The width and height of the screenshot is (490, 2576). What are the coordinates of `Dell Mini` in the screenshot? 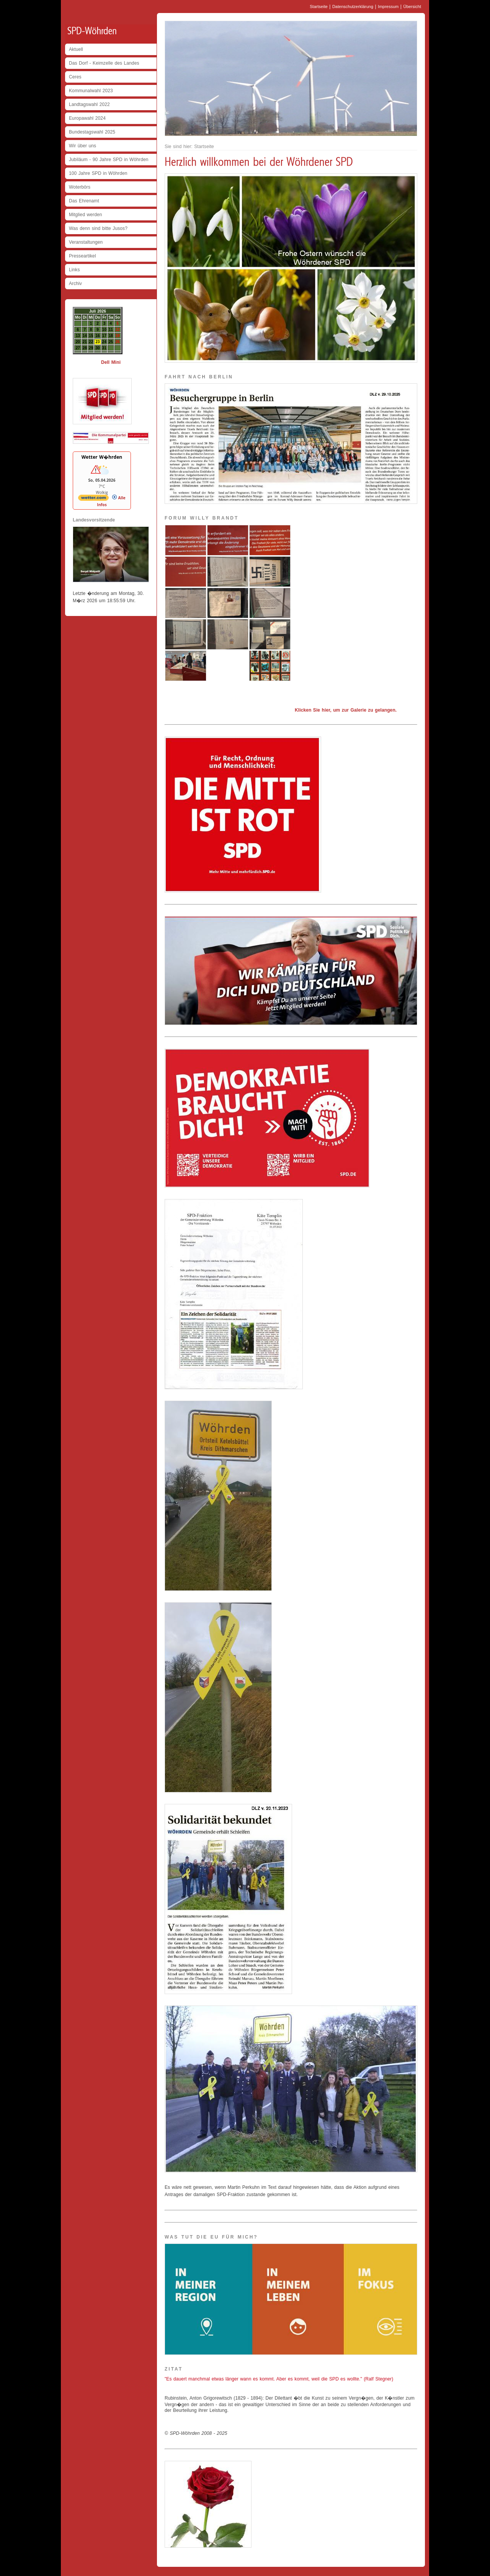 It's located at (111, 362).